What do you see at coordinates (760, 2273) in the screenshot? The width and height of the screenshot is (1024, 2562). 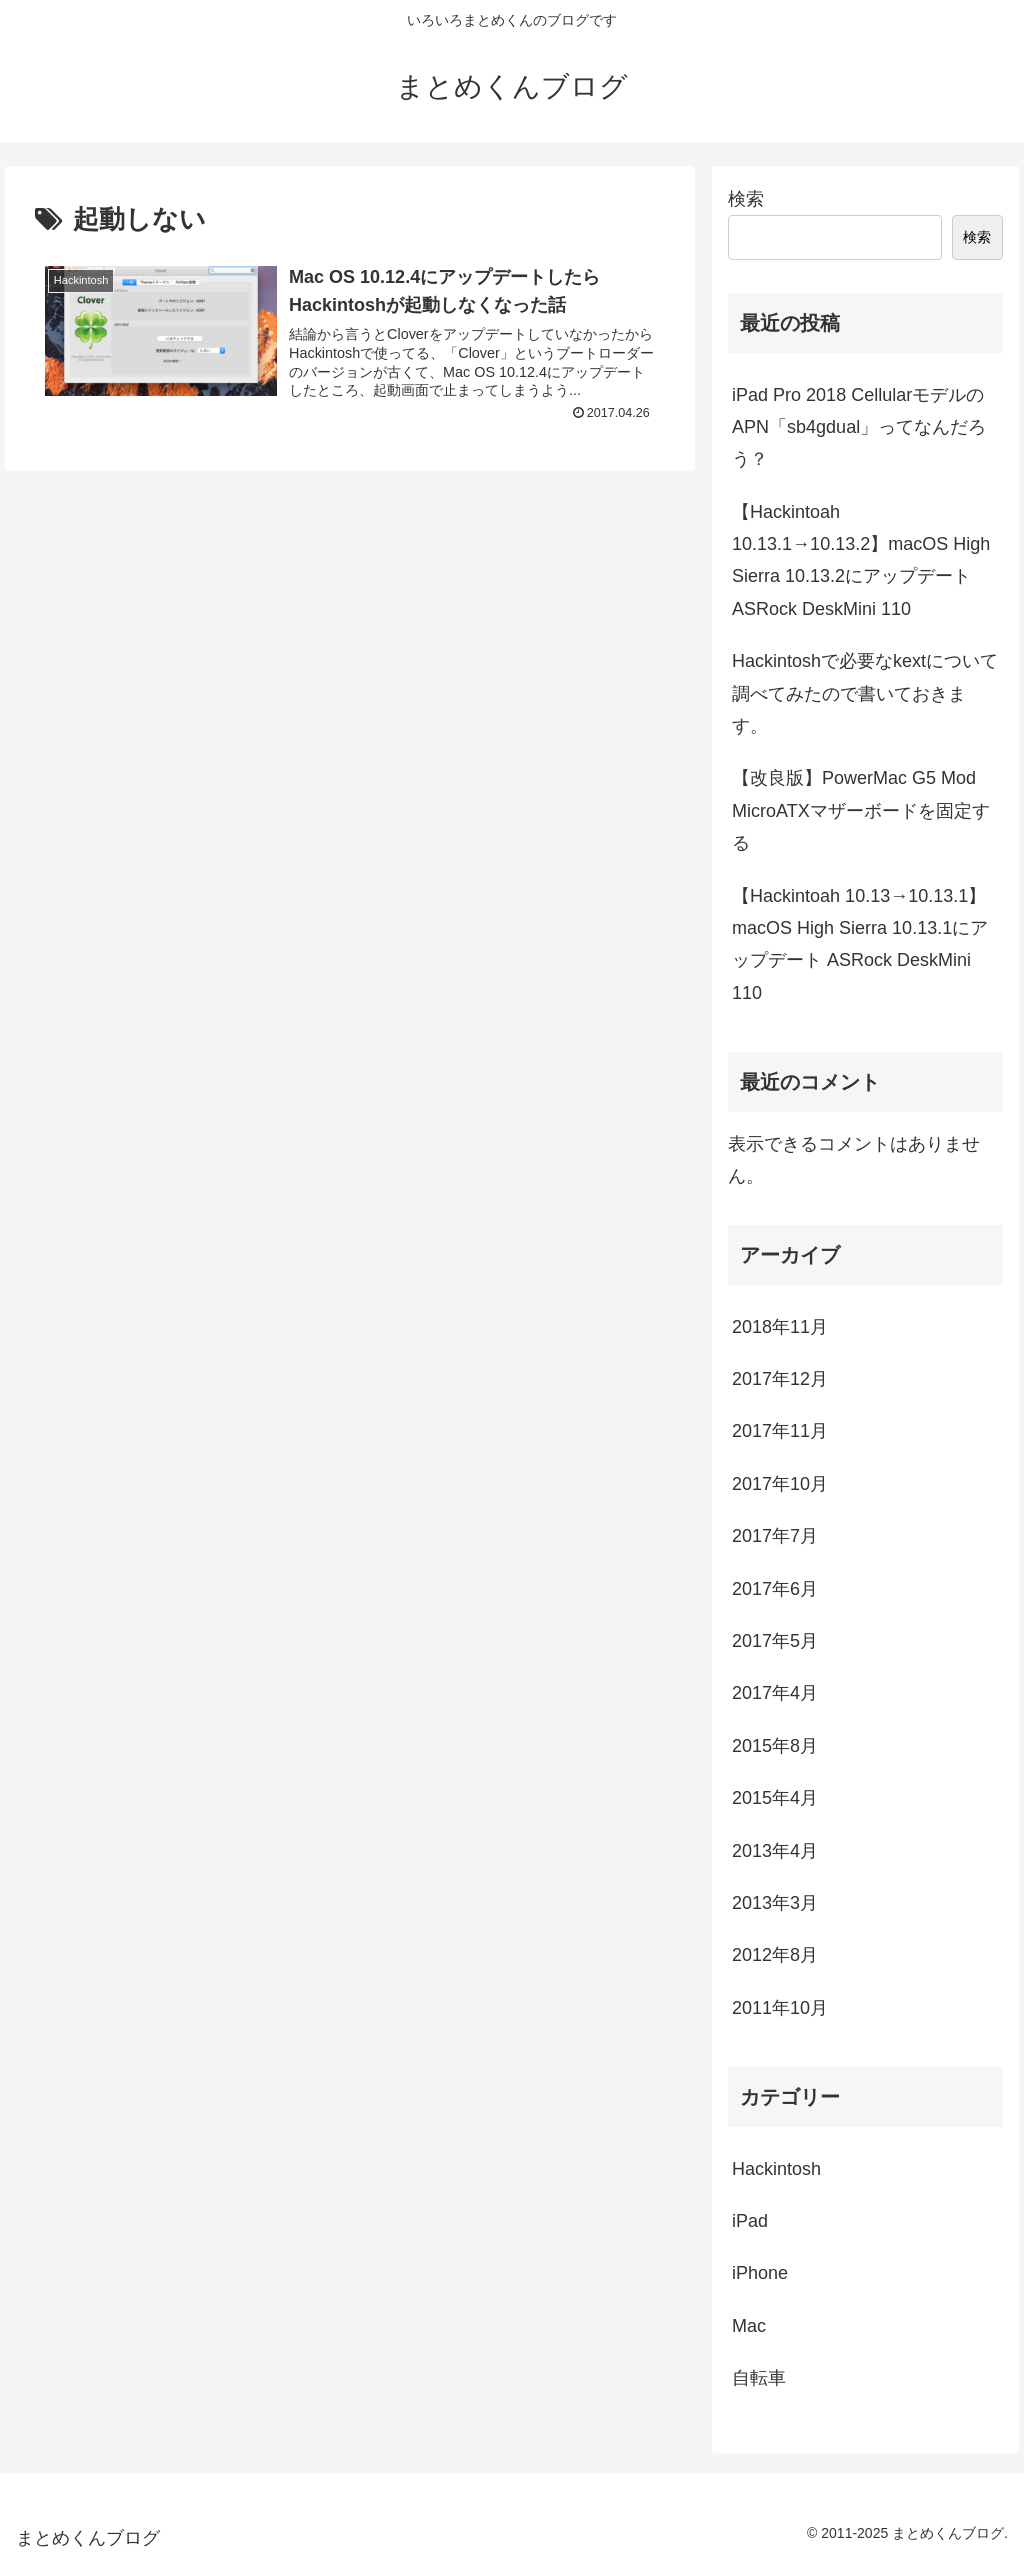 I see `iPhone` at bounding box center [760, 2273].